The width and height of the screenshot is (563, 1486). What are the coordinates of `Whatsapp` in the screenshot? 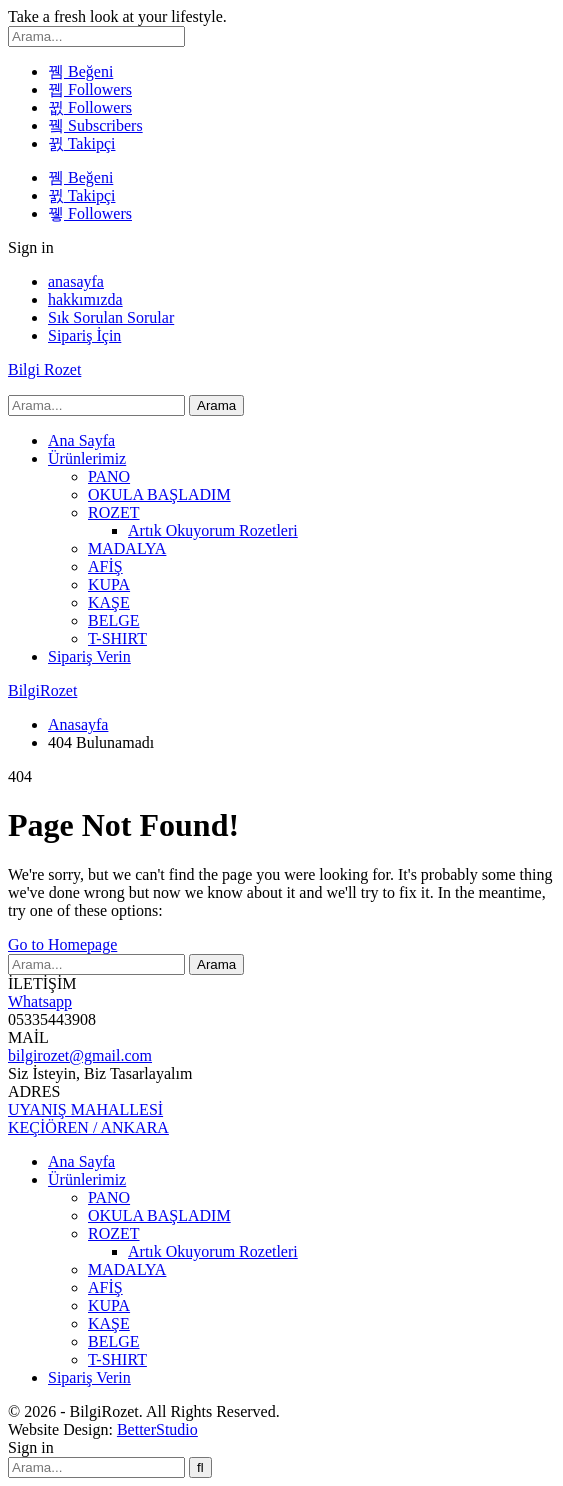 It's located at (40, 1001).